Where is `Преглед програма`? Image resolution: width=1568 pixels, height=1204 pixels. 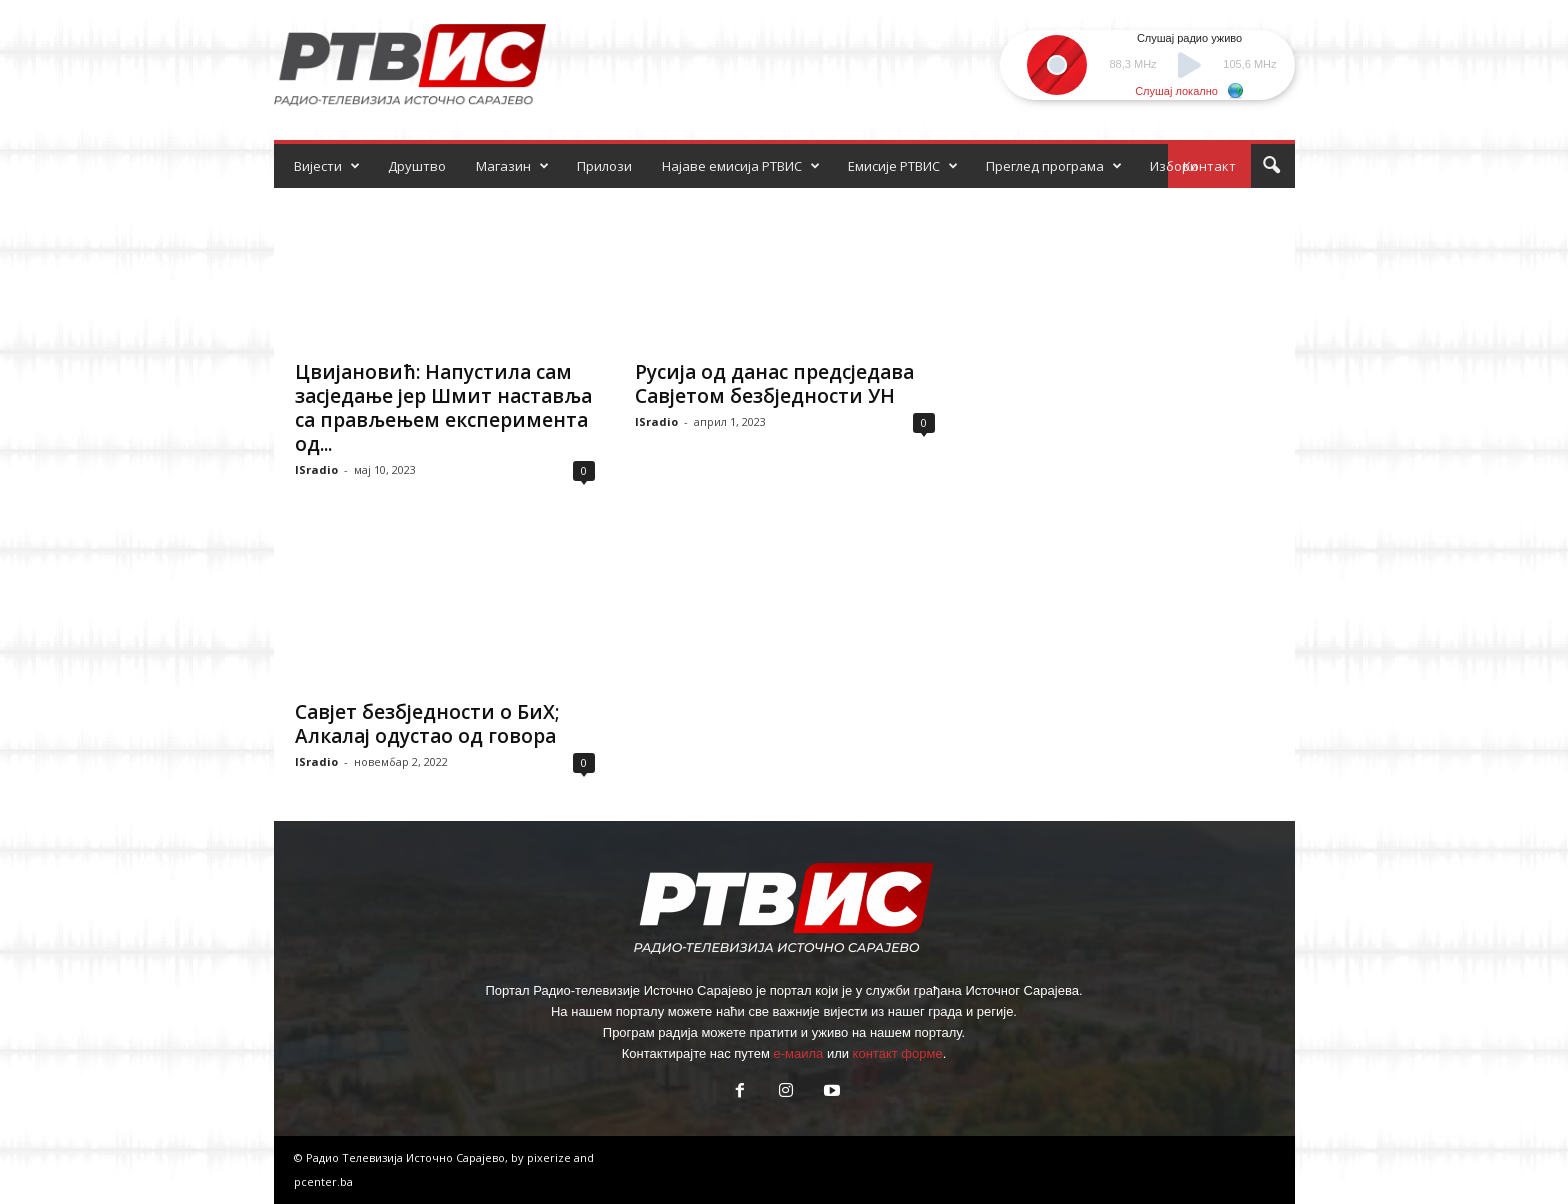 Преглед програма is located at coordinates (1054, 166).